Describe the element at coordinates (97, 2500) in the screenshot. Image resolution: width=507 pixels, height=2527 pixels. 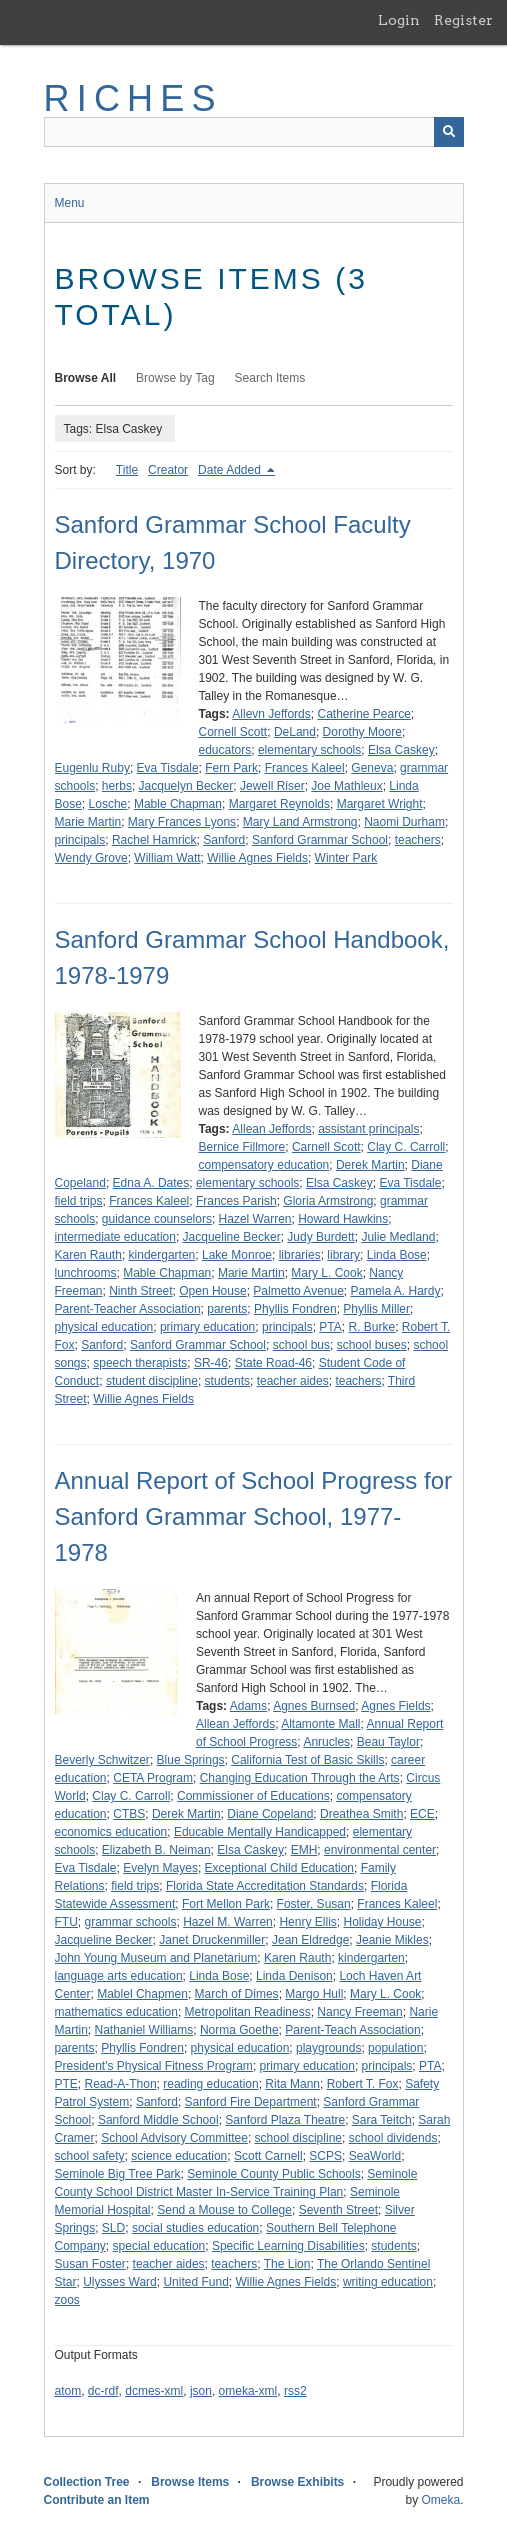
I see `Contribute an Item` at that location.